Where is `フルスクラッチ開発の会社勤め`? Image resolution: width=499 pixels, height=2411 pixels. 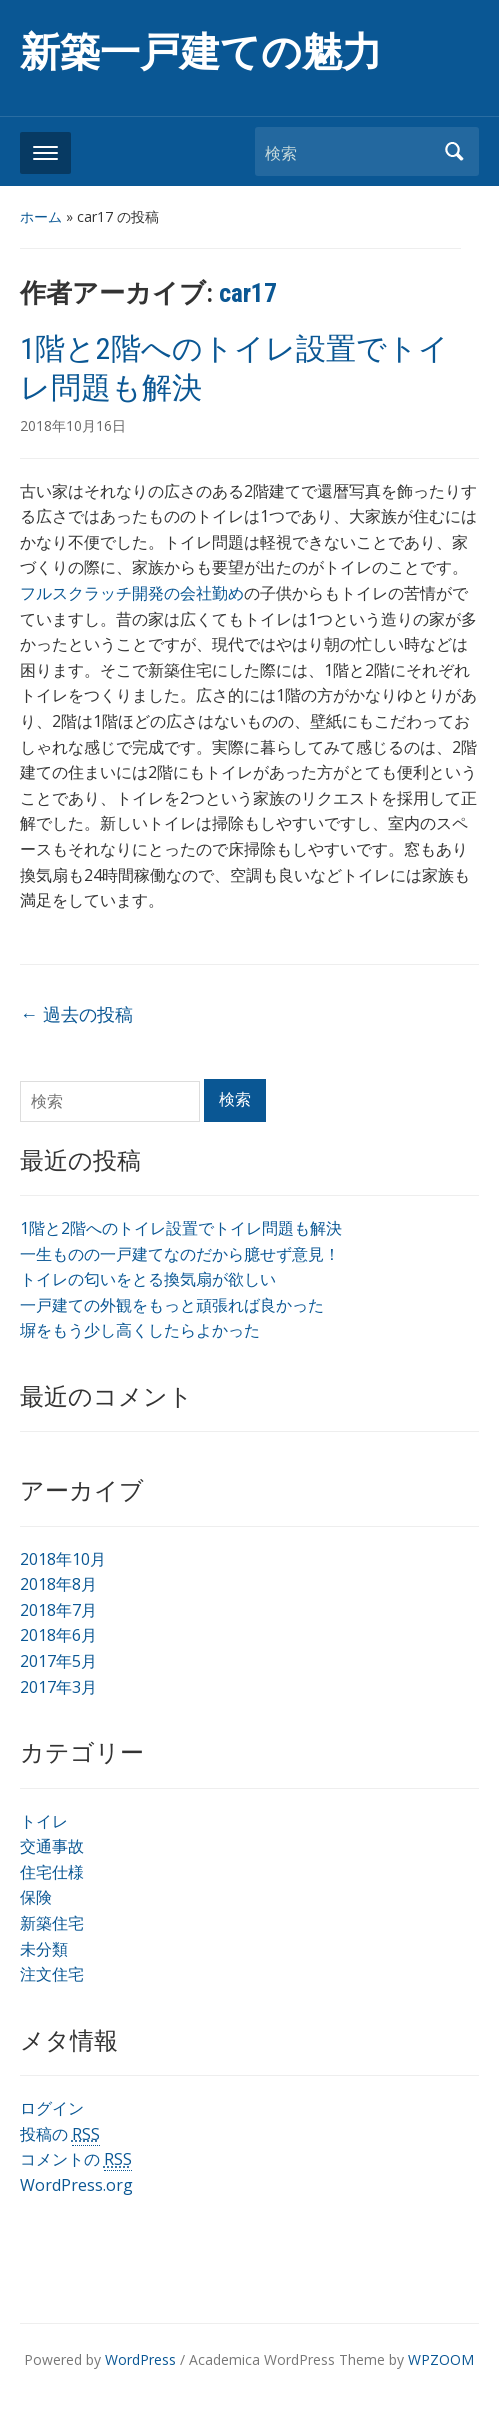 フルスクラッチ開発の会社勤め is located at coordinates (132, 593).